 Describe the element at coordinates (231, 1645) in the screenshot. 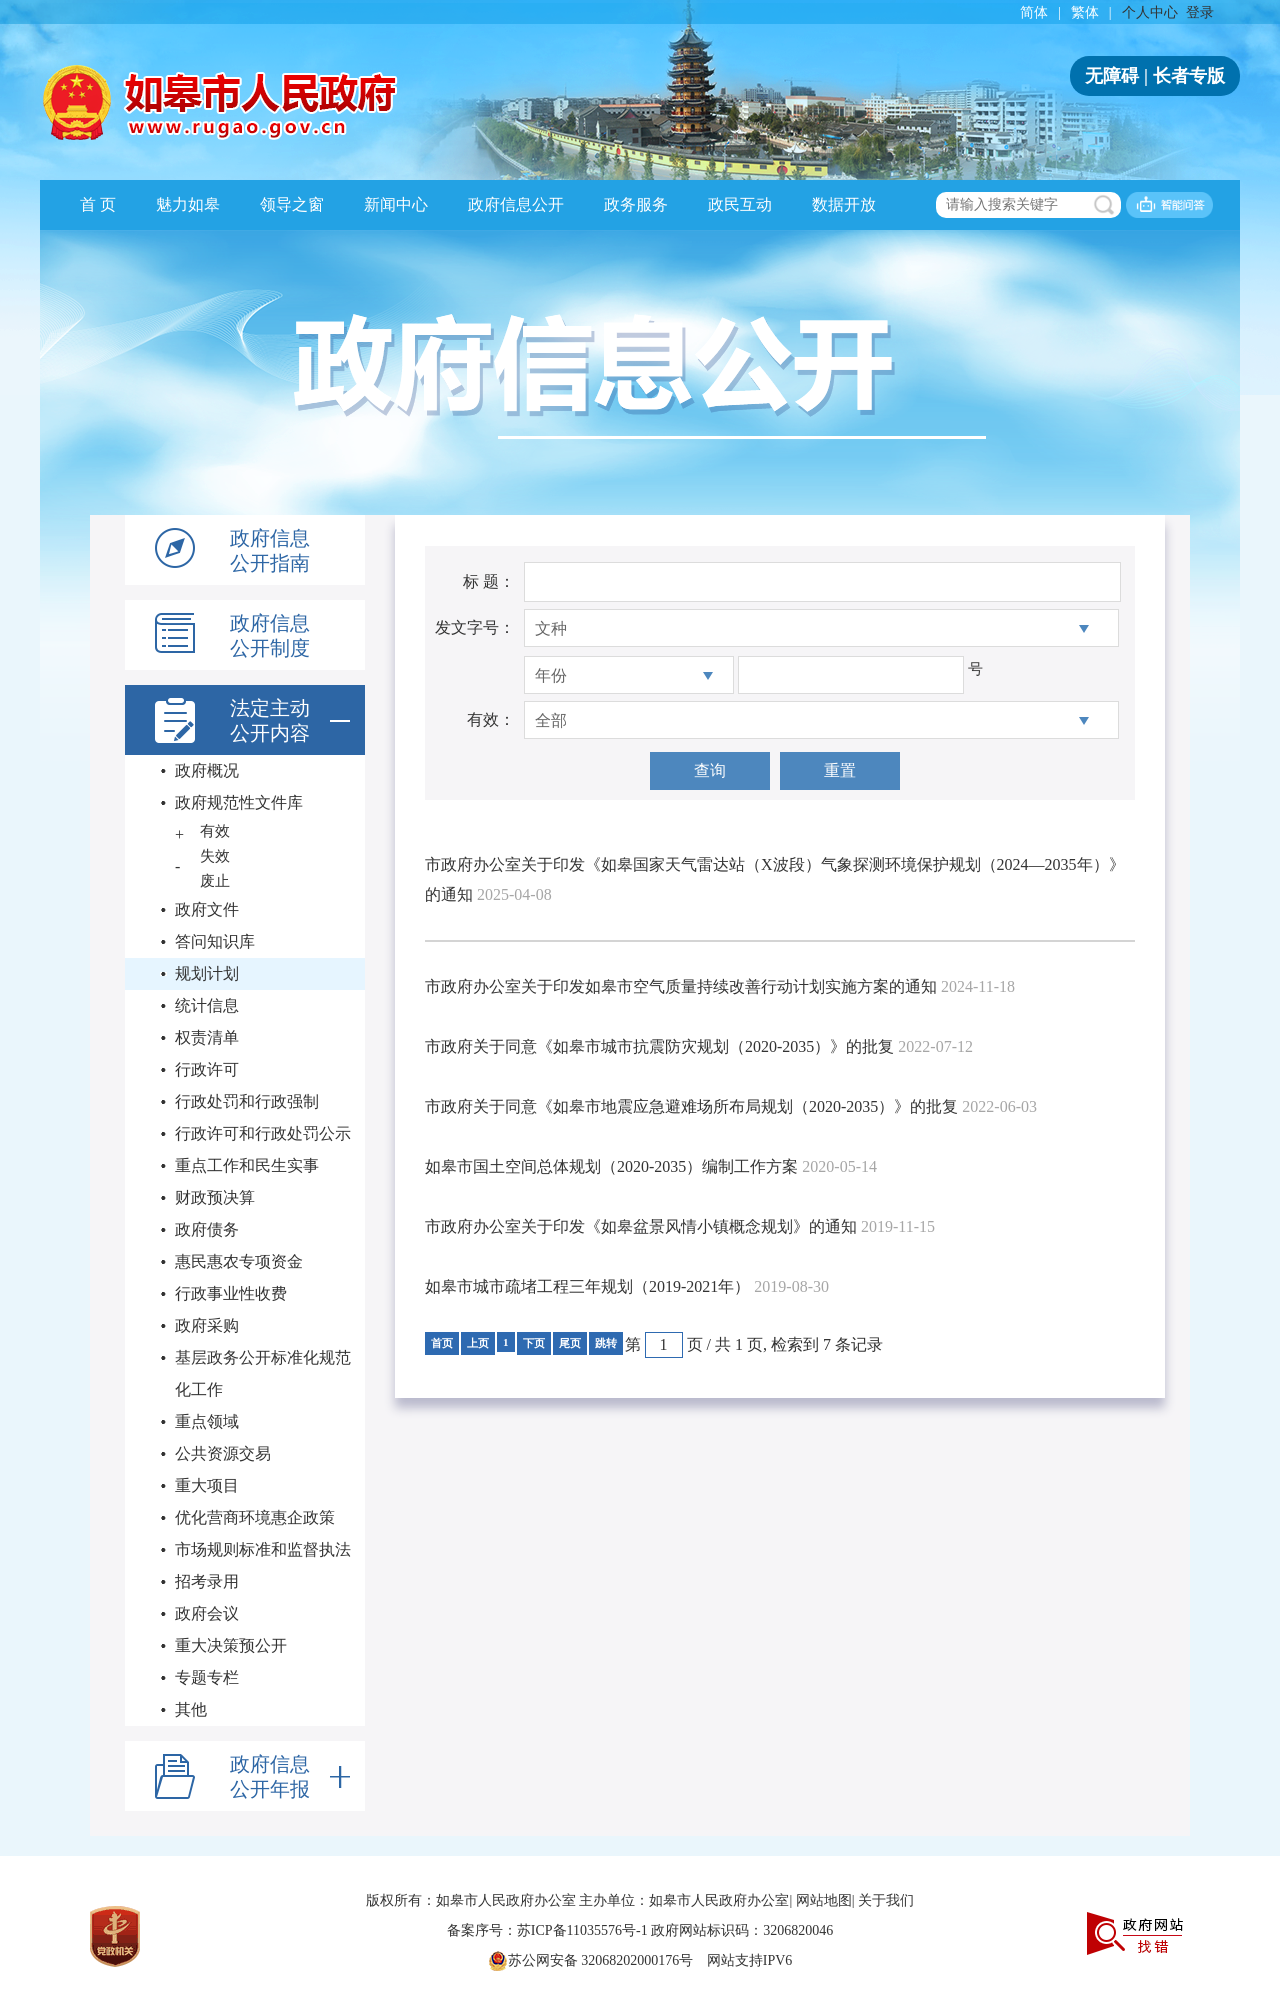

I see `重大决策预公开` at that location.